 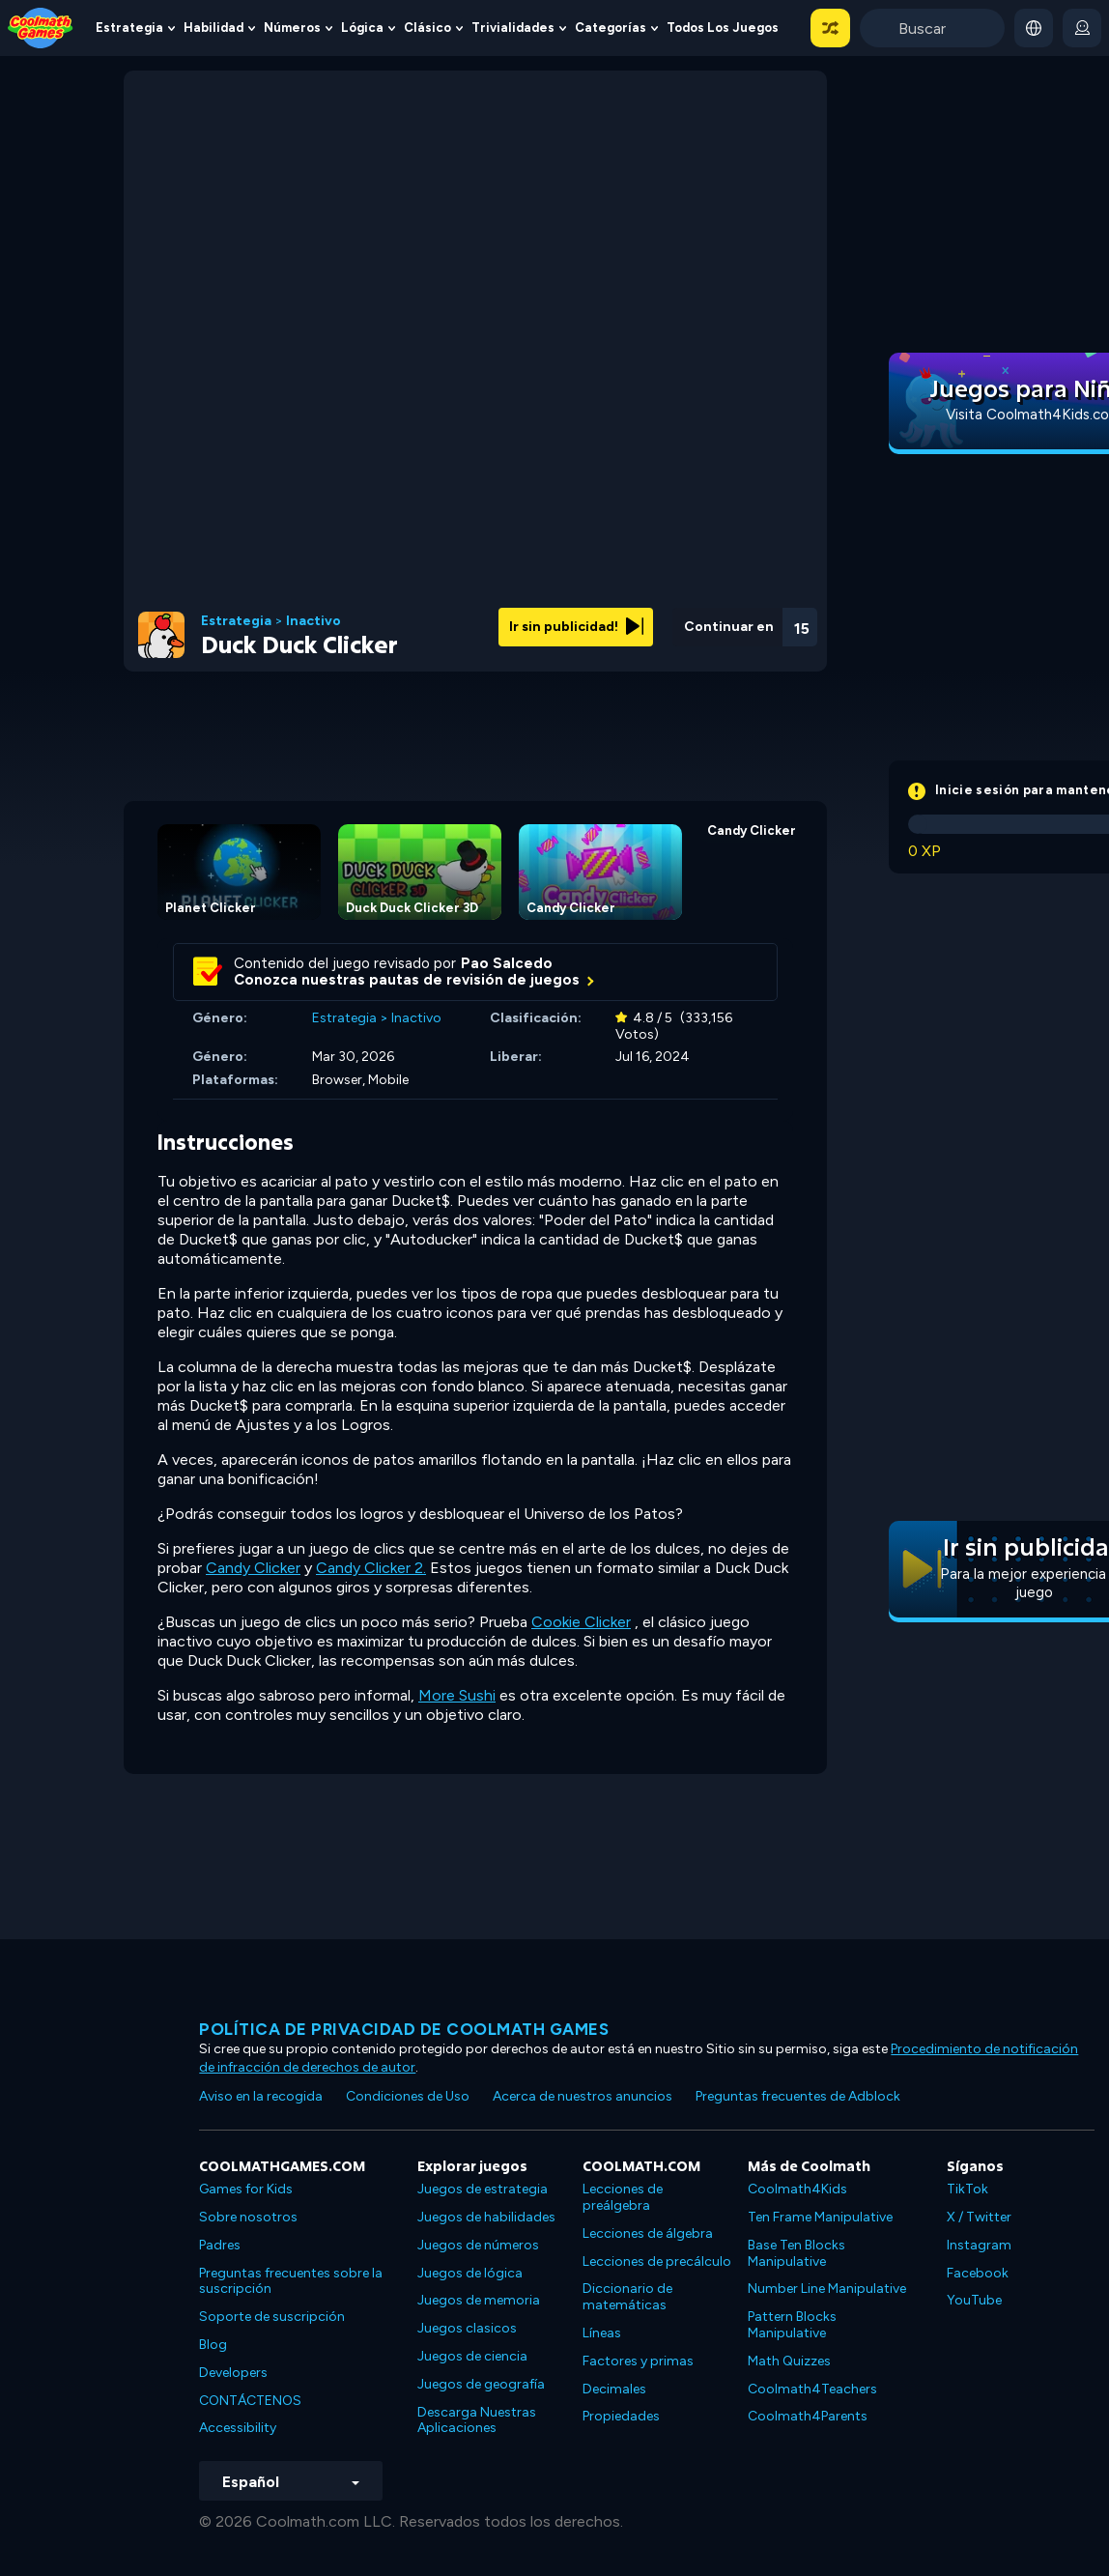 I want to click on Blog, so click(x=213, y=2344).